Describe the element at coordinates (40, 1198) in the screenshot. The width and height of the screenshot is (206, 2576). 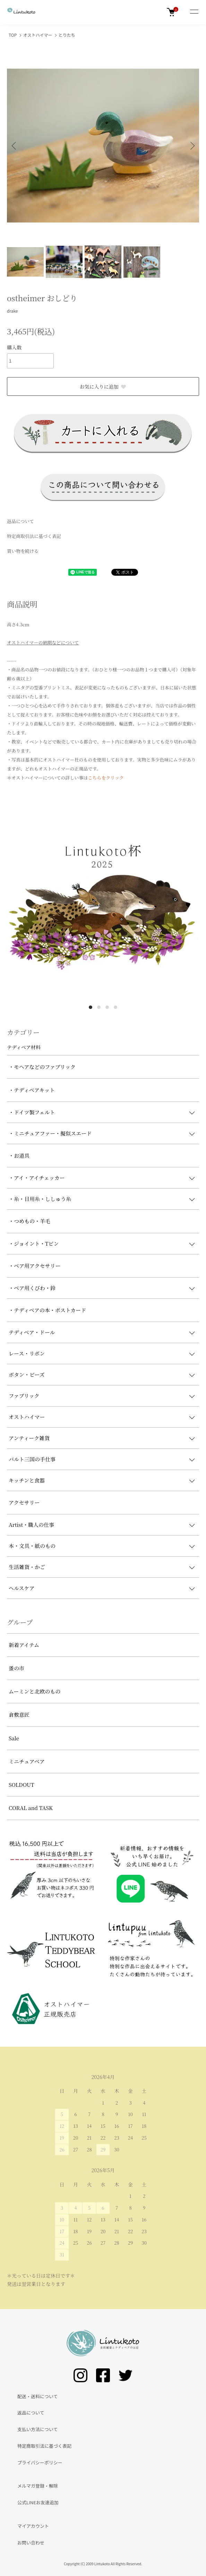
I see `・糸・目用糸・ししゅう糸` at that location.